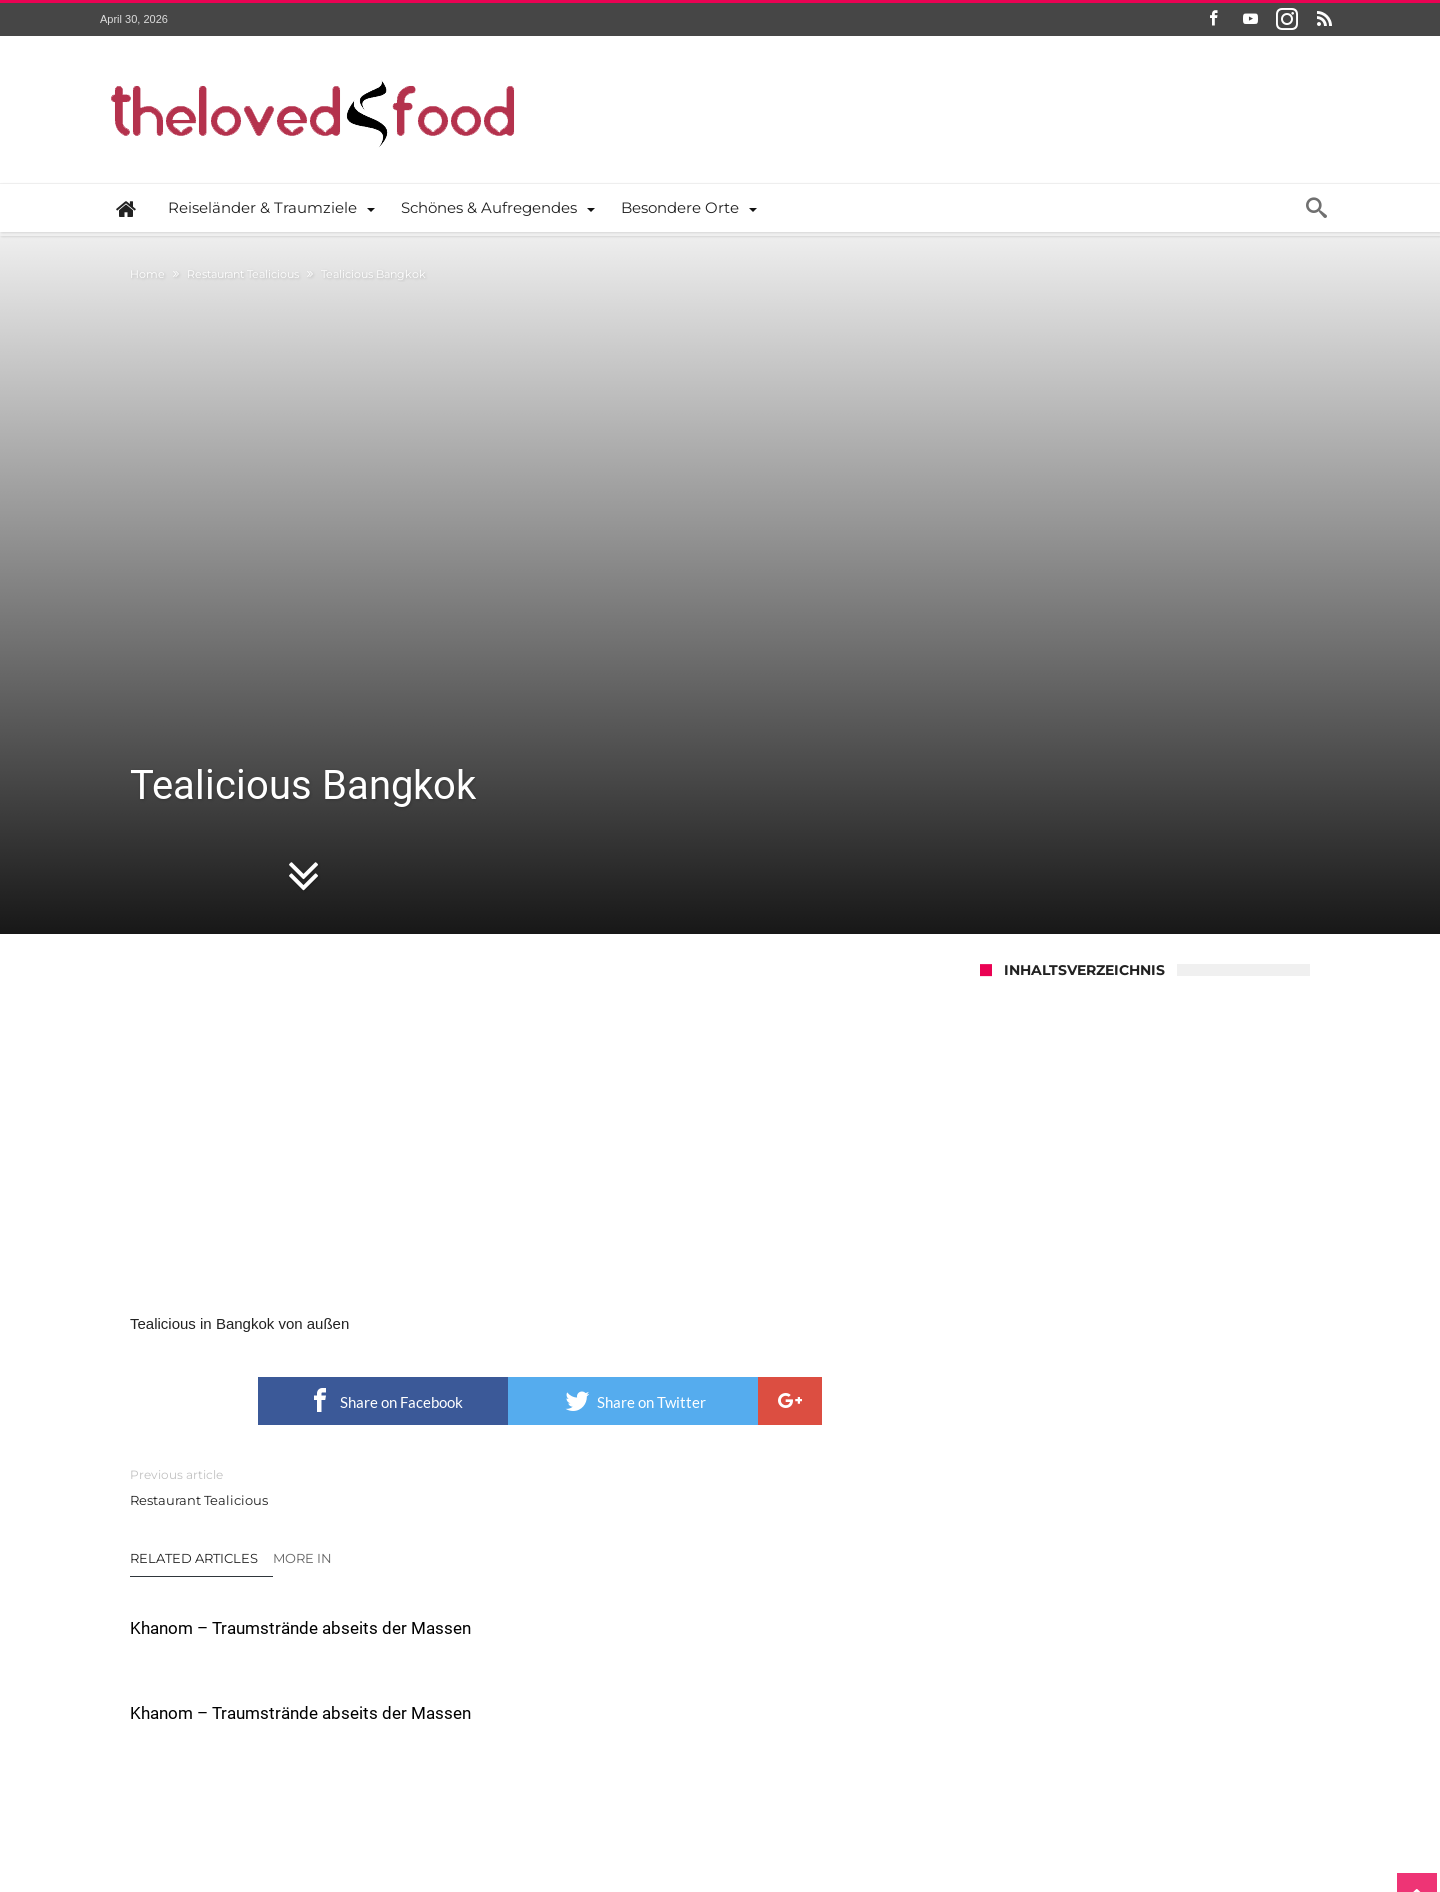 This screenshot has height=1892, width=1440. I want to click on Die Handwerkskunst der Wolldeckenfertigung in Myanmar, so click(814, 1544).